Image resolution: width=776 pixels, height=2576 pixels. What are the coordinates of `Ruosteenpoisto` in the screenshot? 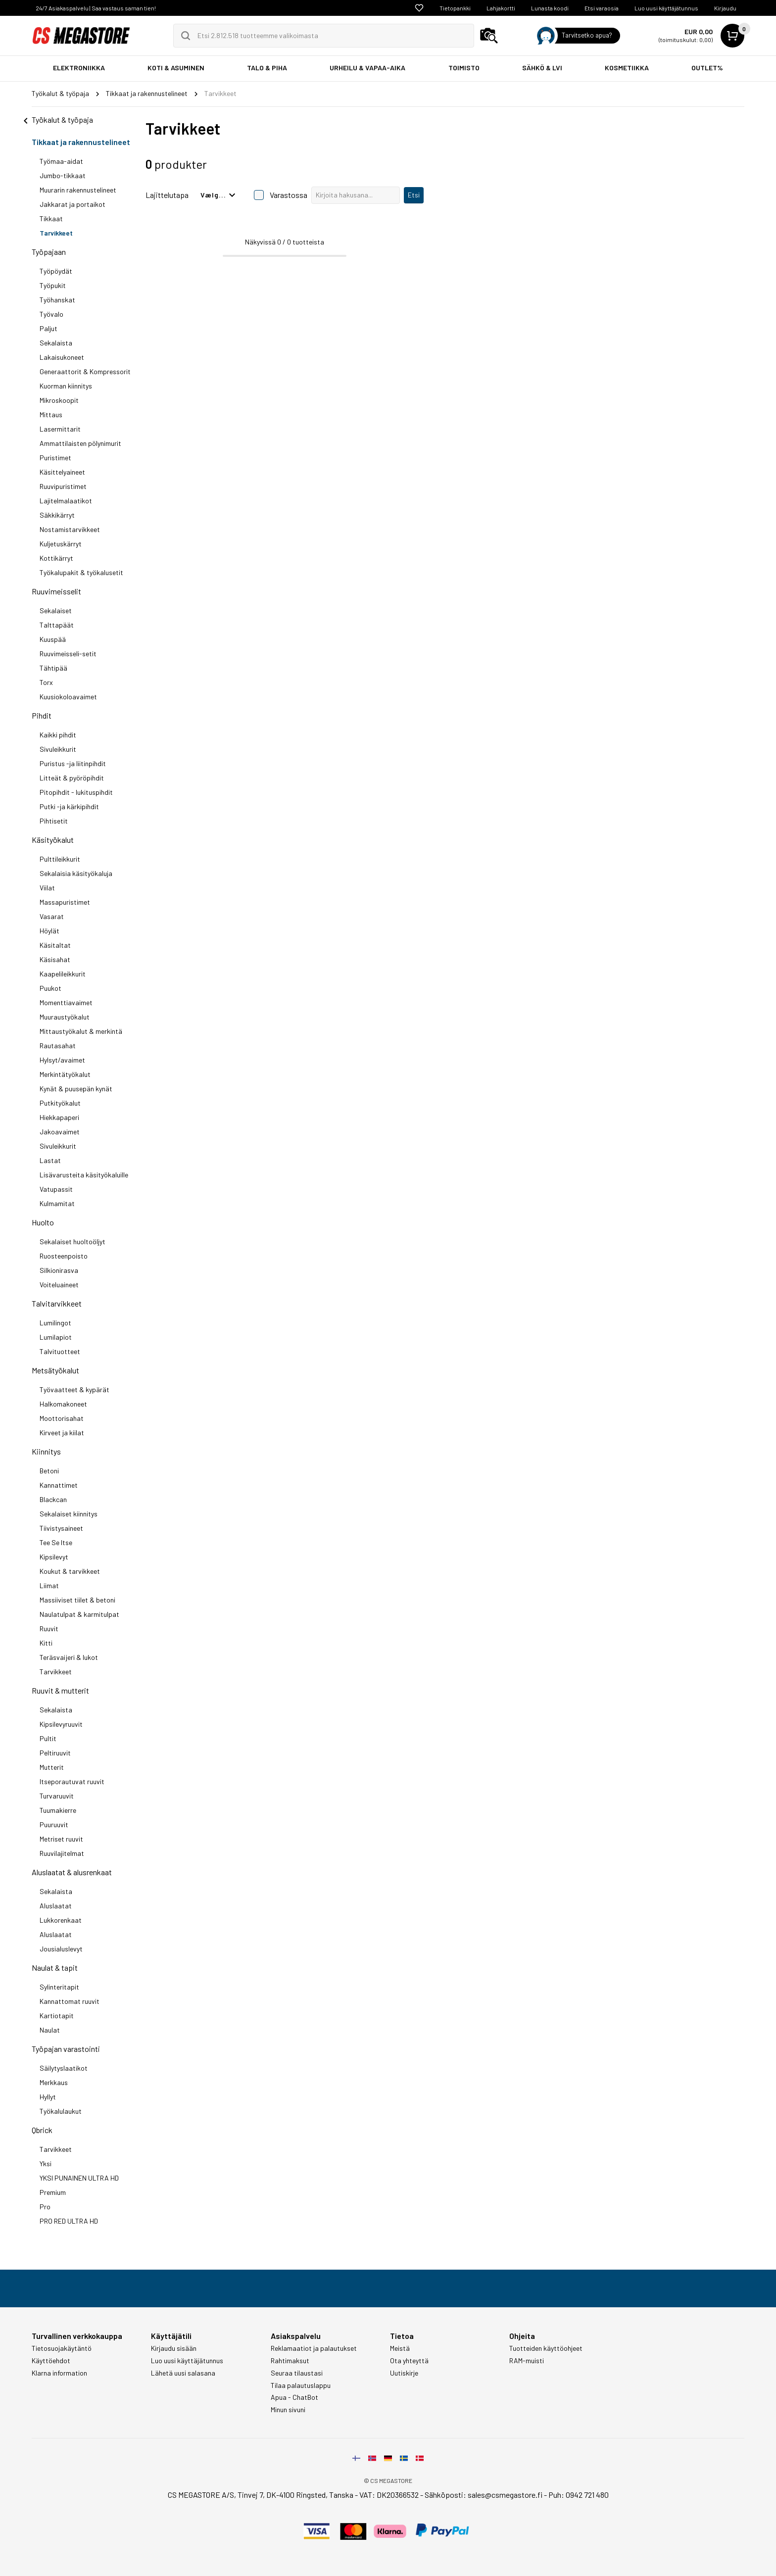 It's located at (64, 1256).